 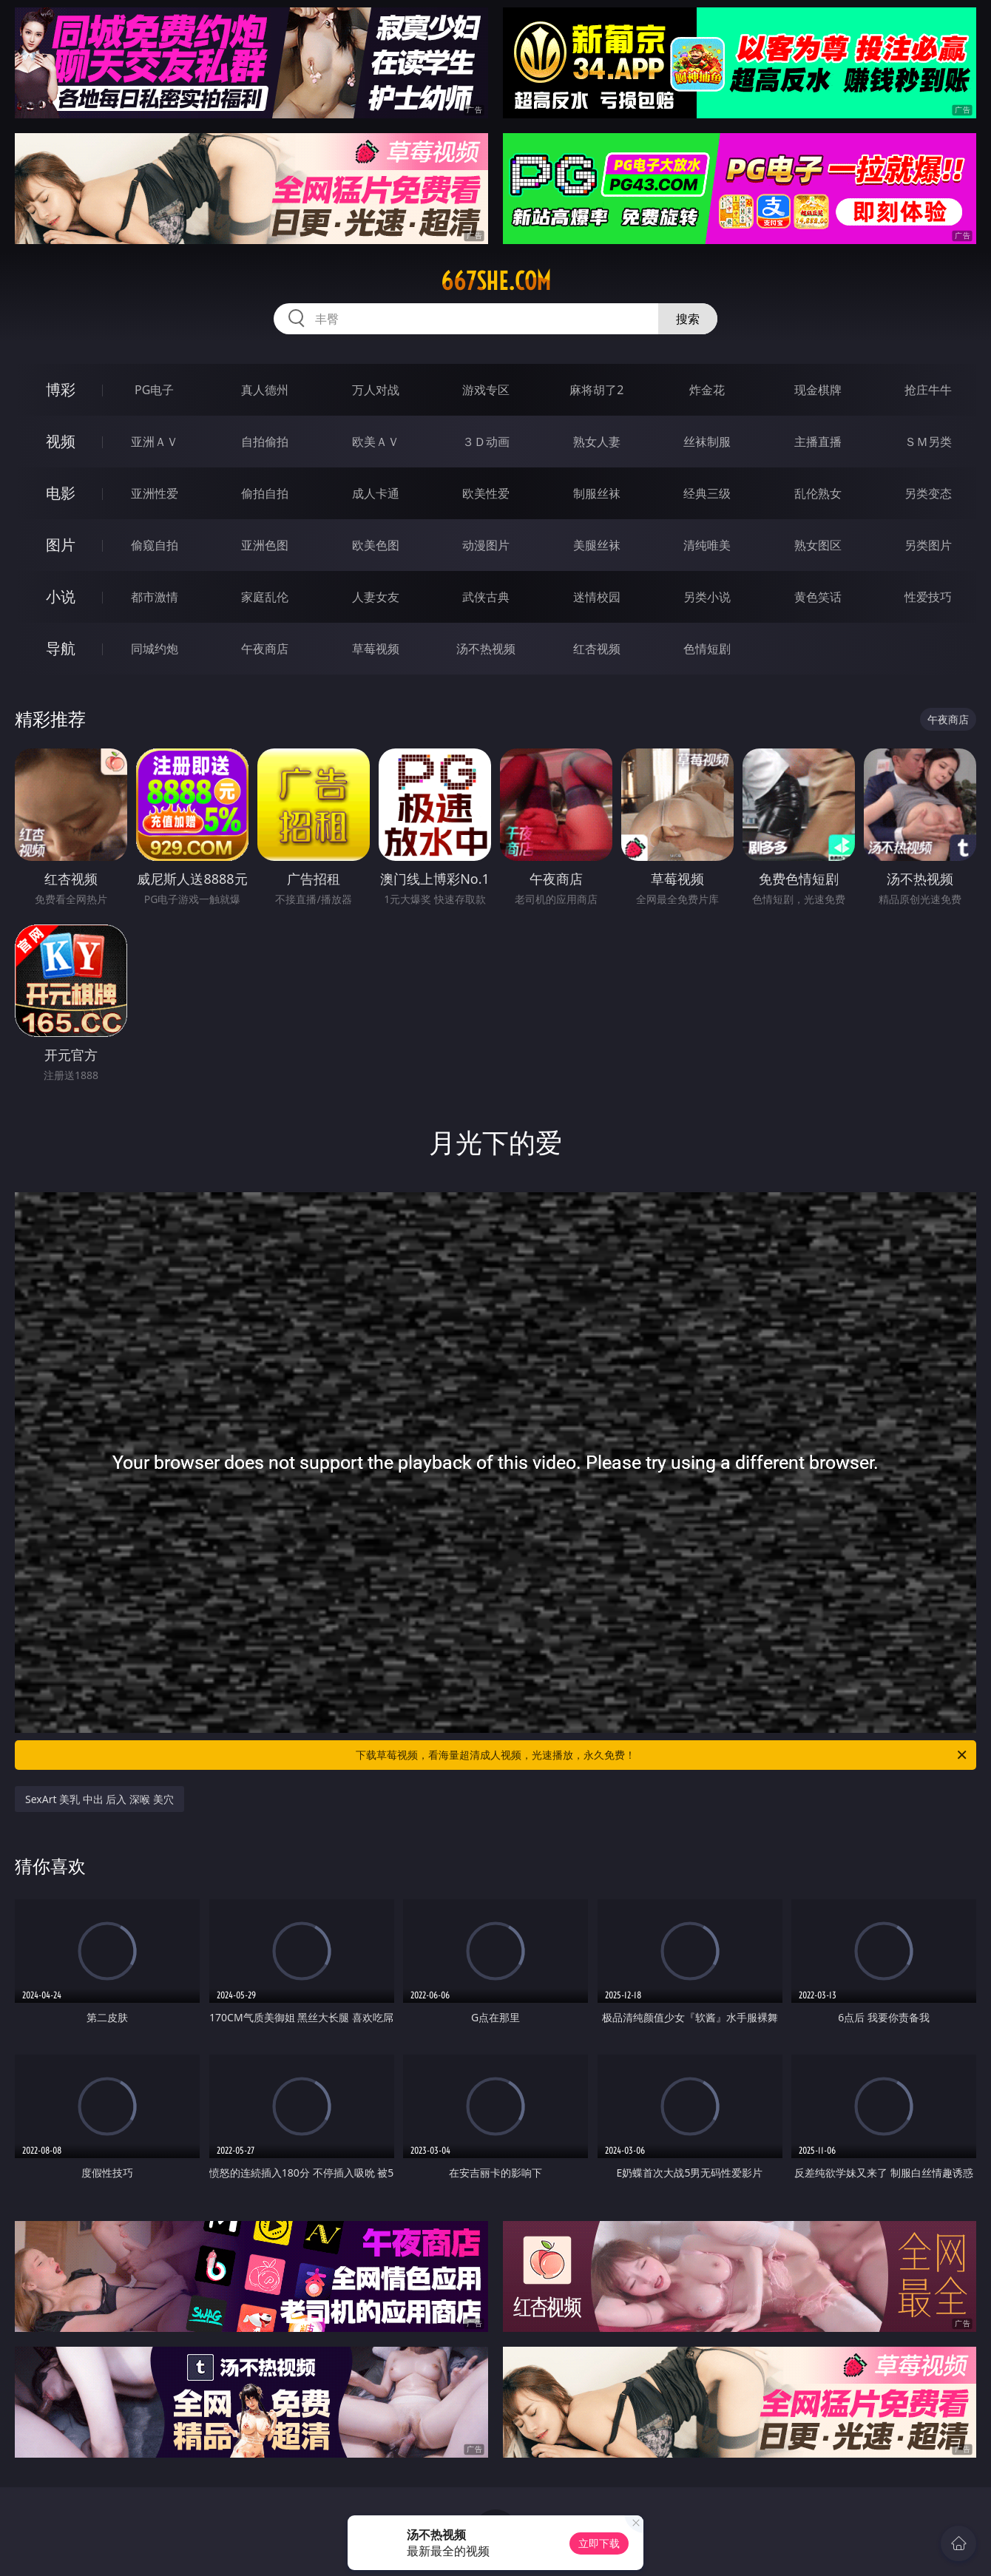 I want to click on 都市激情, so click(x=154, y=597).